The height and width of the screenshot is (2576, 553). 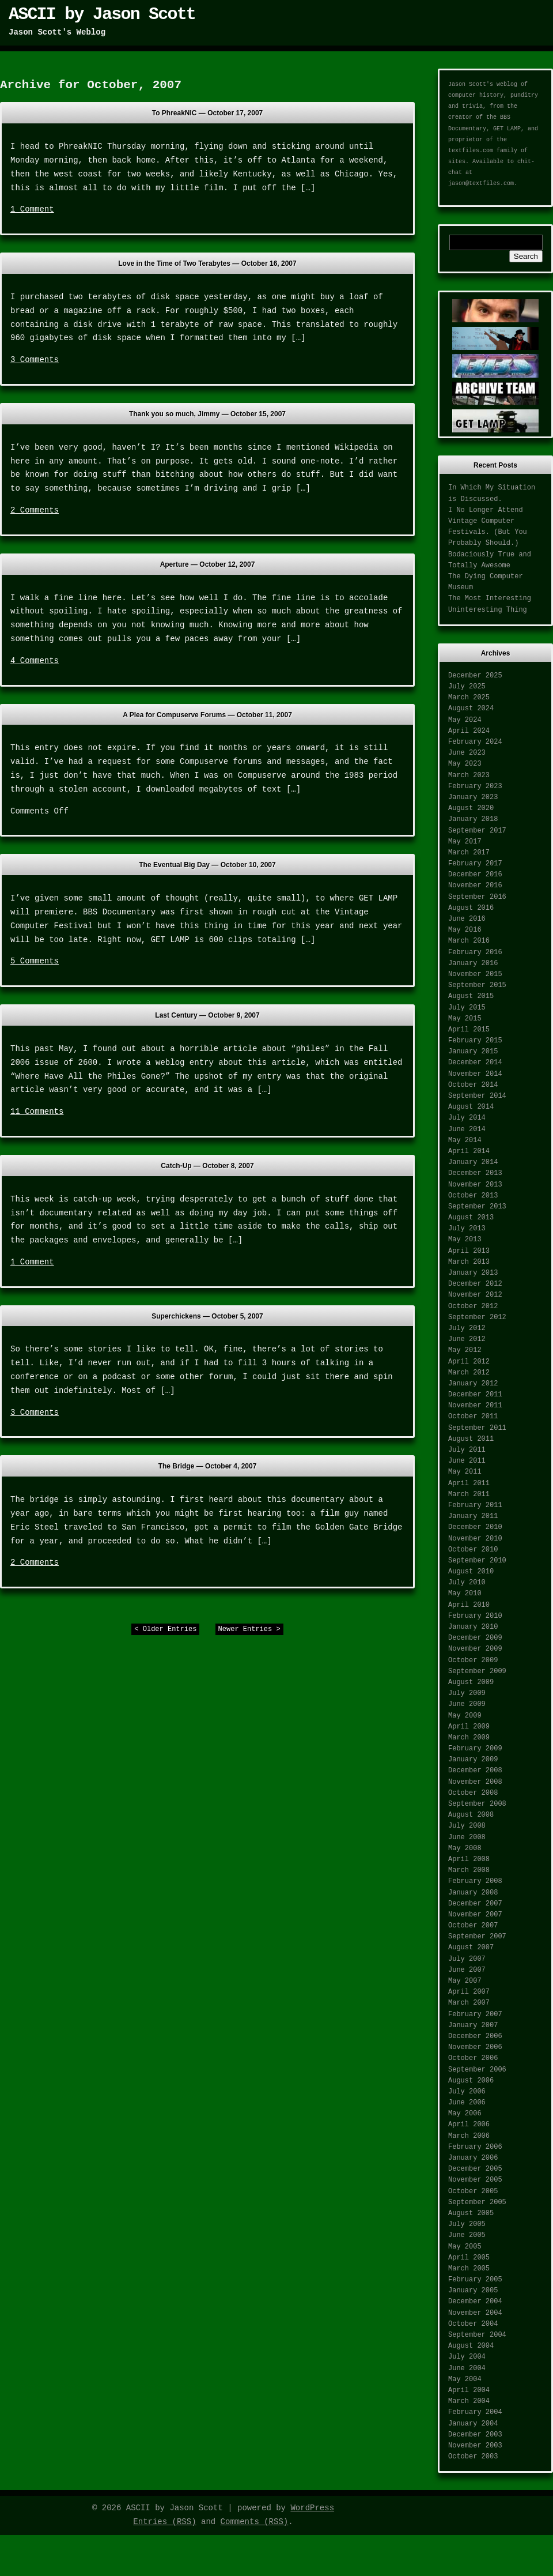 What do you see at coordinates (34, 359) in the screenshot?
I see `3 Comments` at bounding box center [34, 359].